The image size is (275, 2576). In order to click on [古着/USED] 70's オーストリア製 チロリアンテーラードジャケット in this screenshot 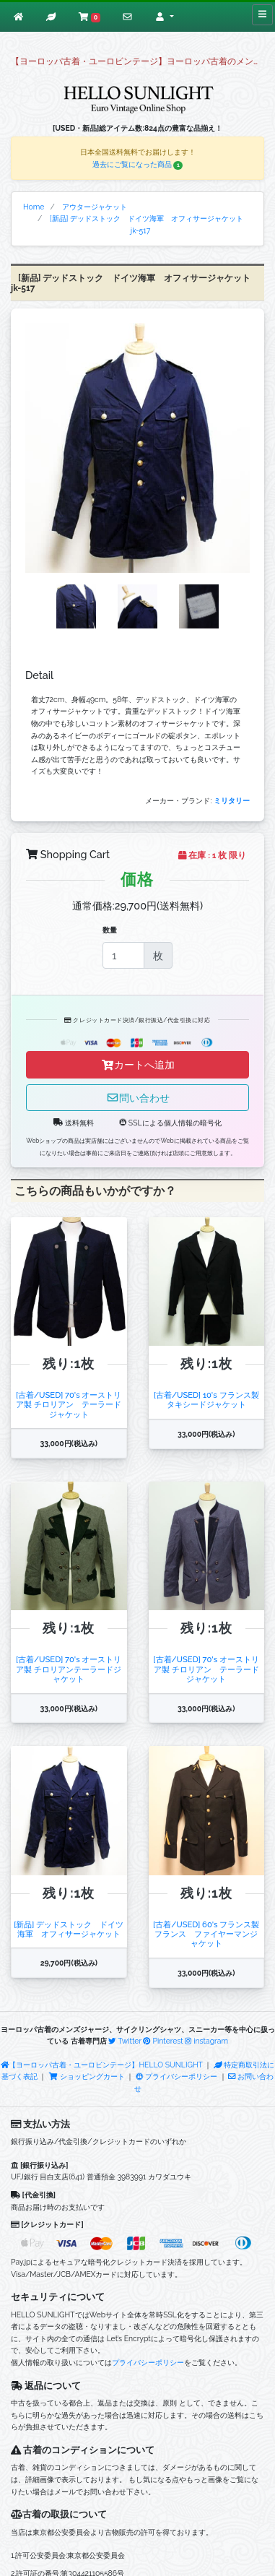, I will do `click(69, 1669)`.